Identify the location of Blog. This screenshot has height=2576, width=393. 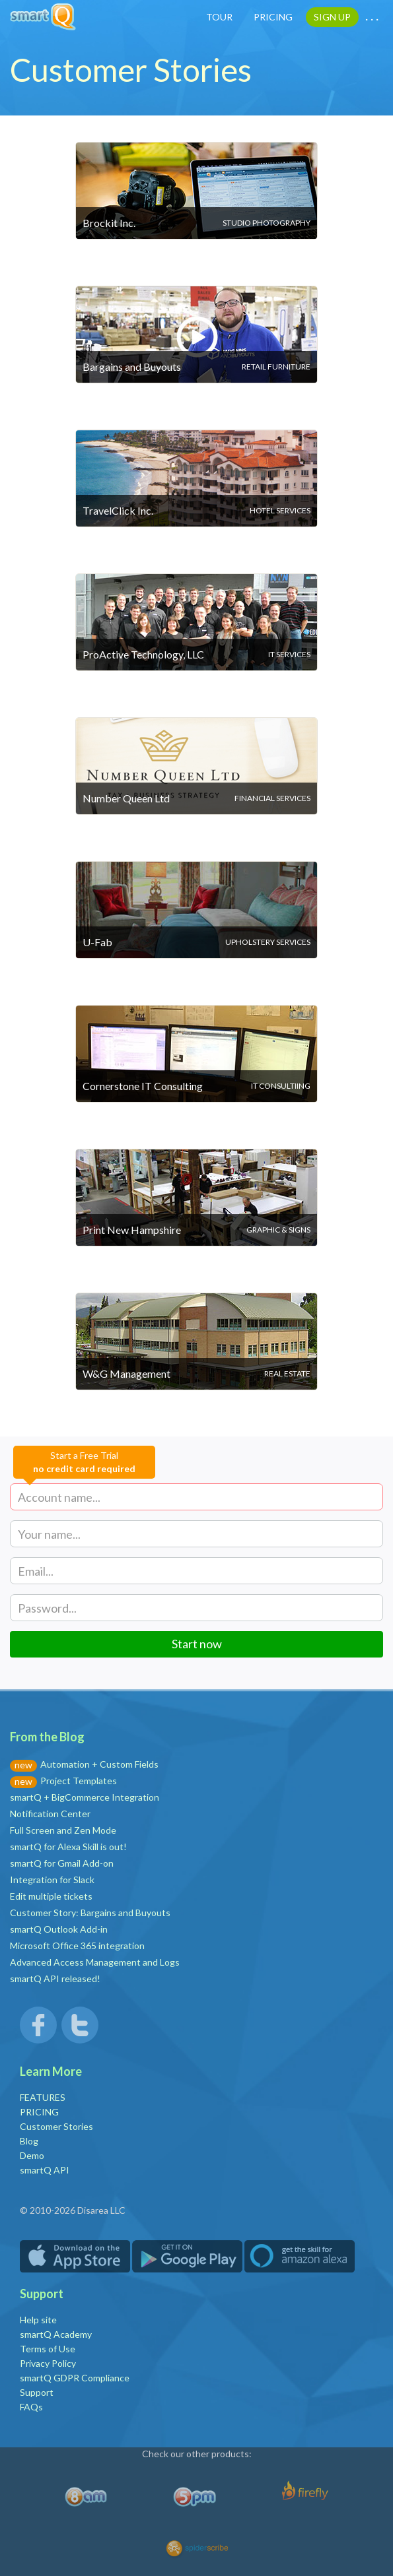
(29, 2140).